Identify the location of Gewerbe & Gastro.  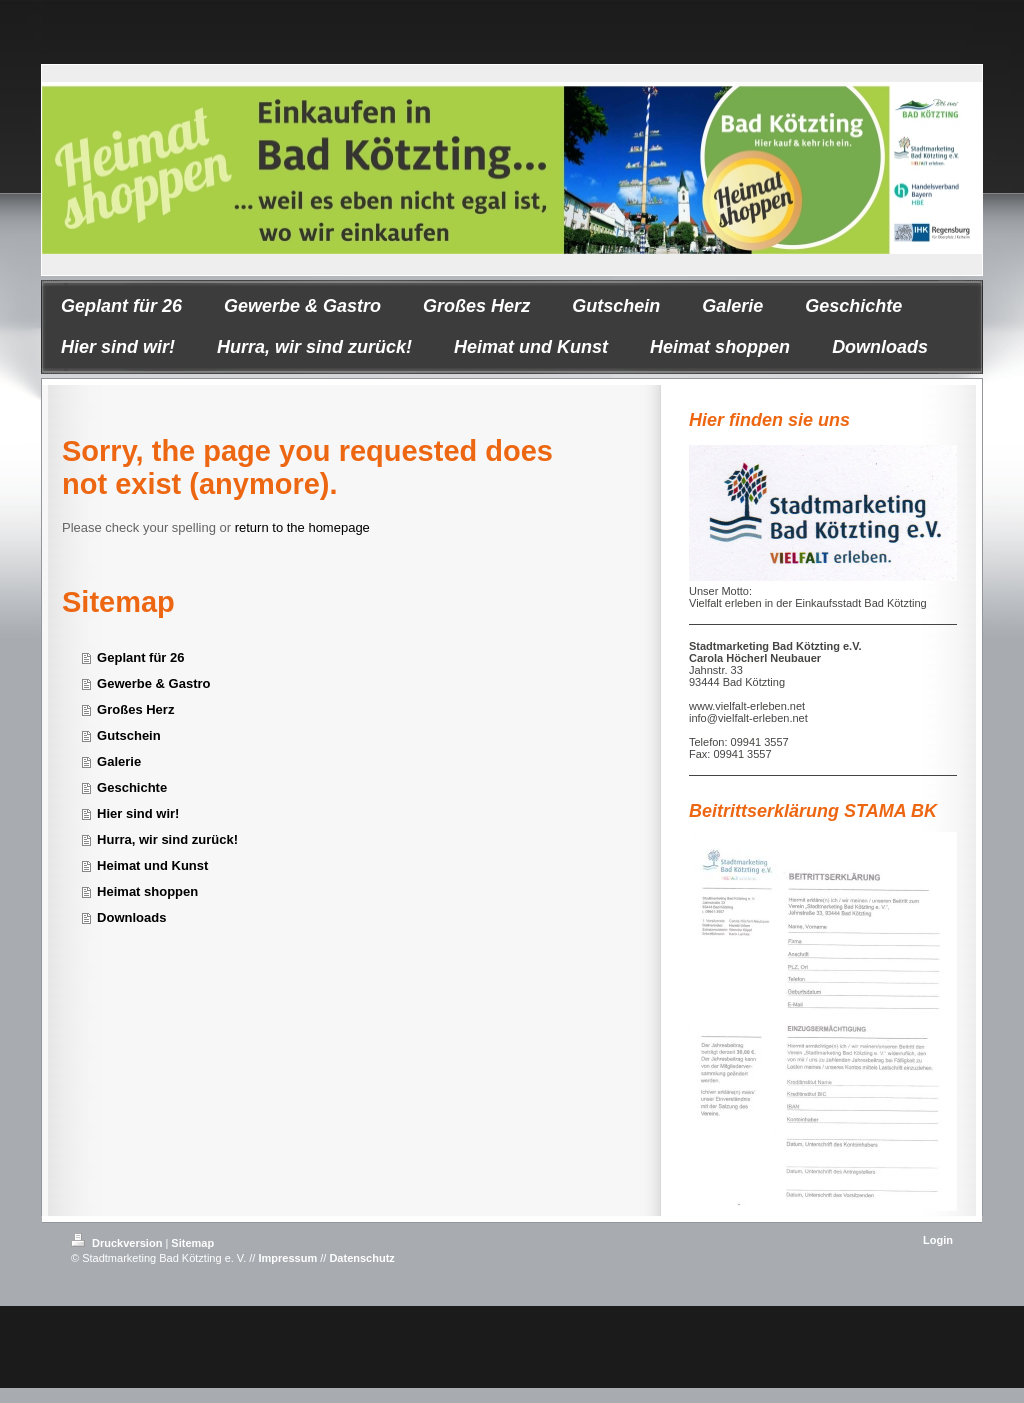
(153, 683).